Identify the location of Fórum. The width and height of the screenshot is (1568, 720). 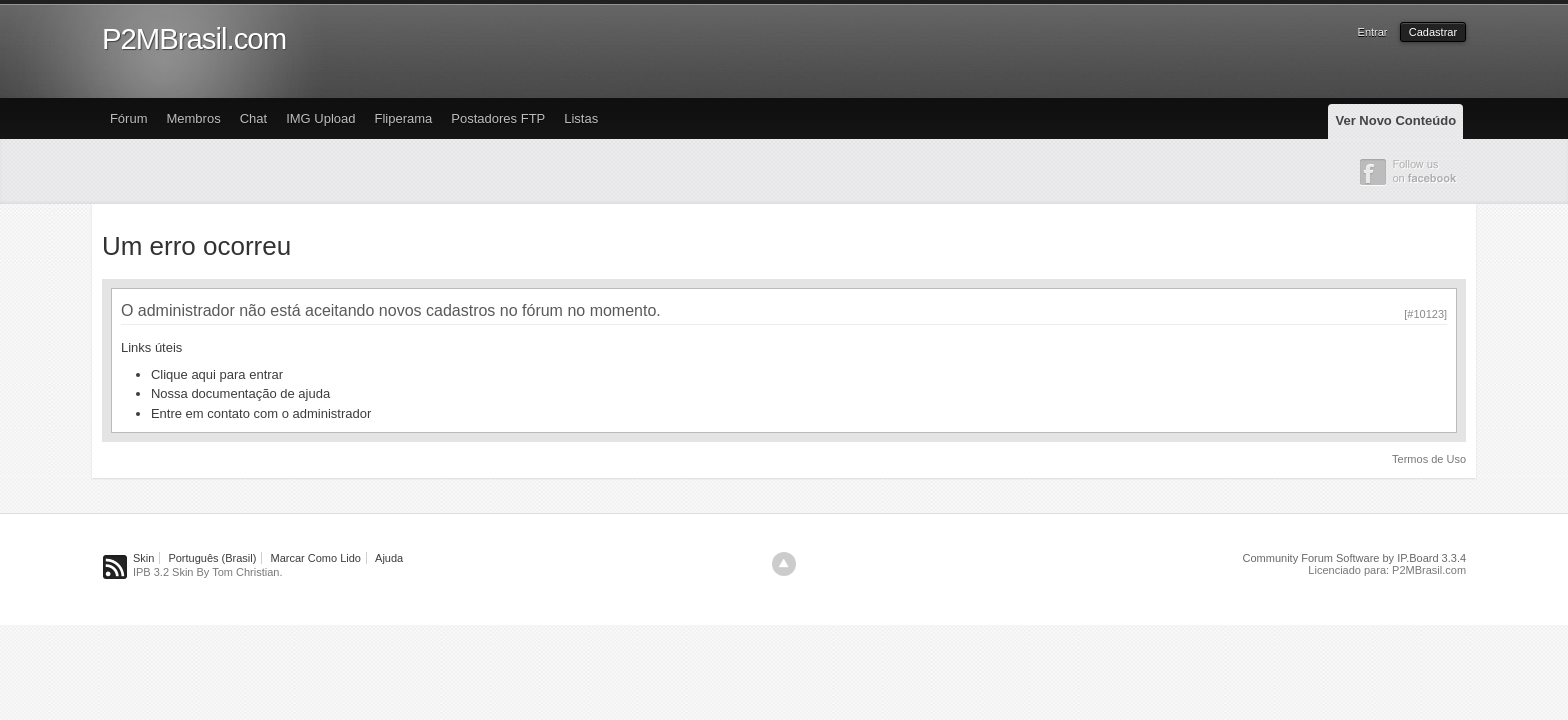
(129, 118).